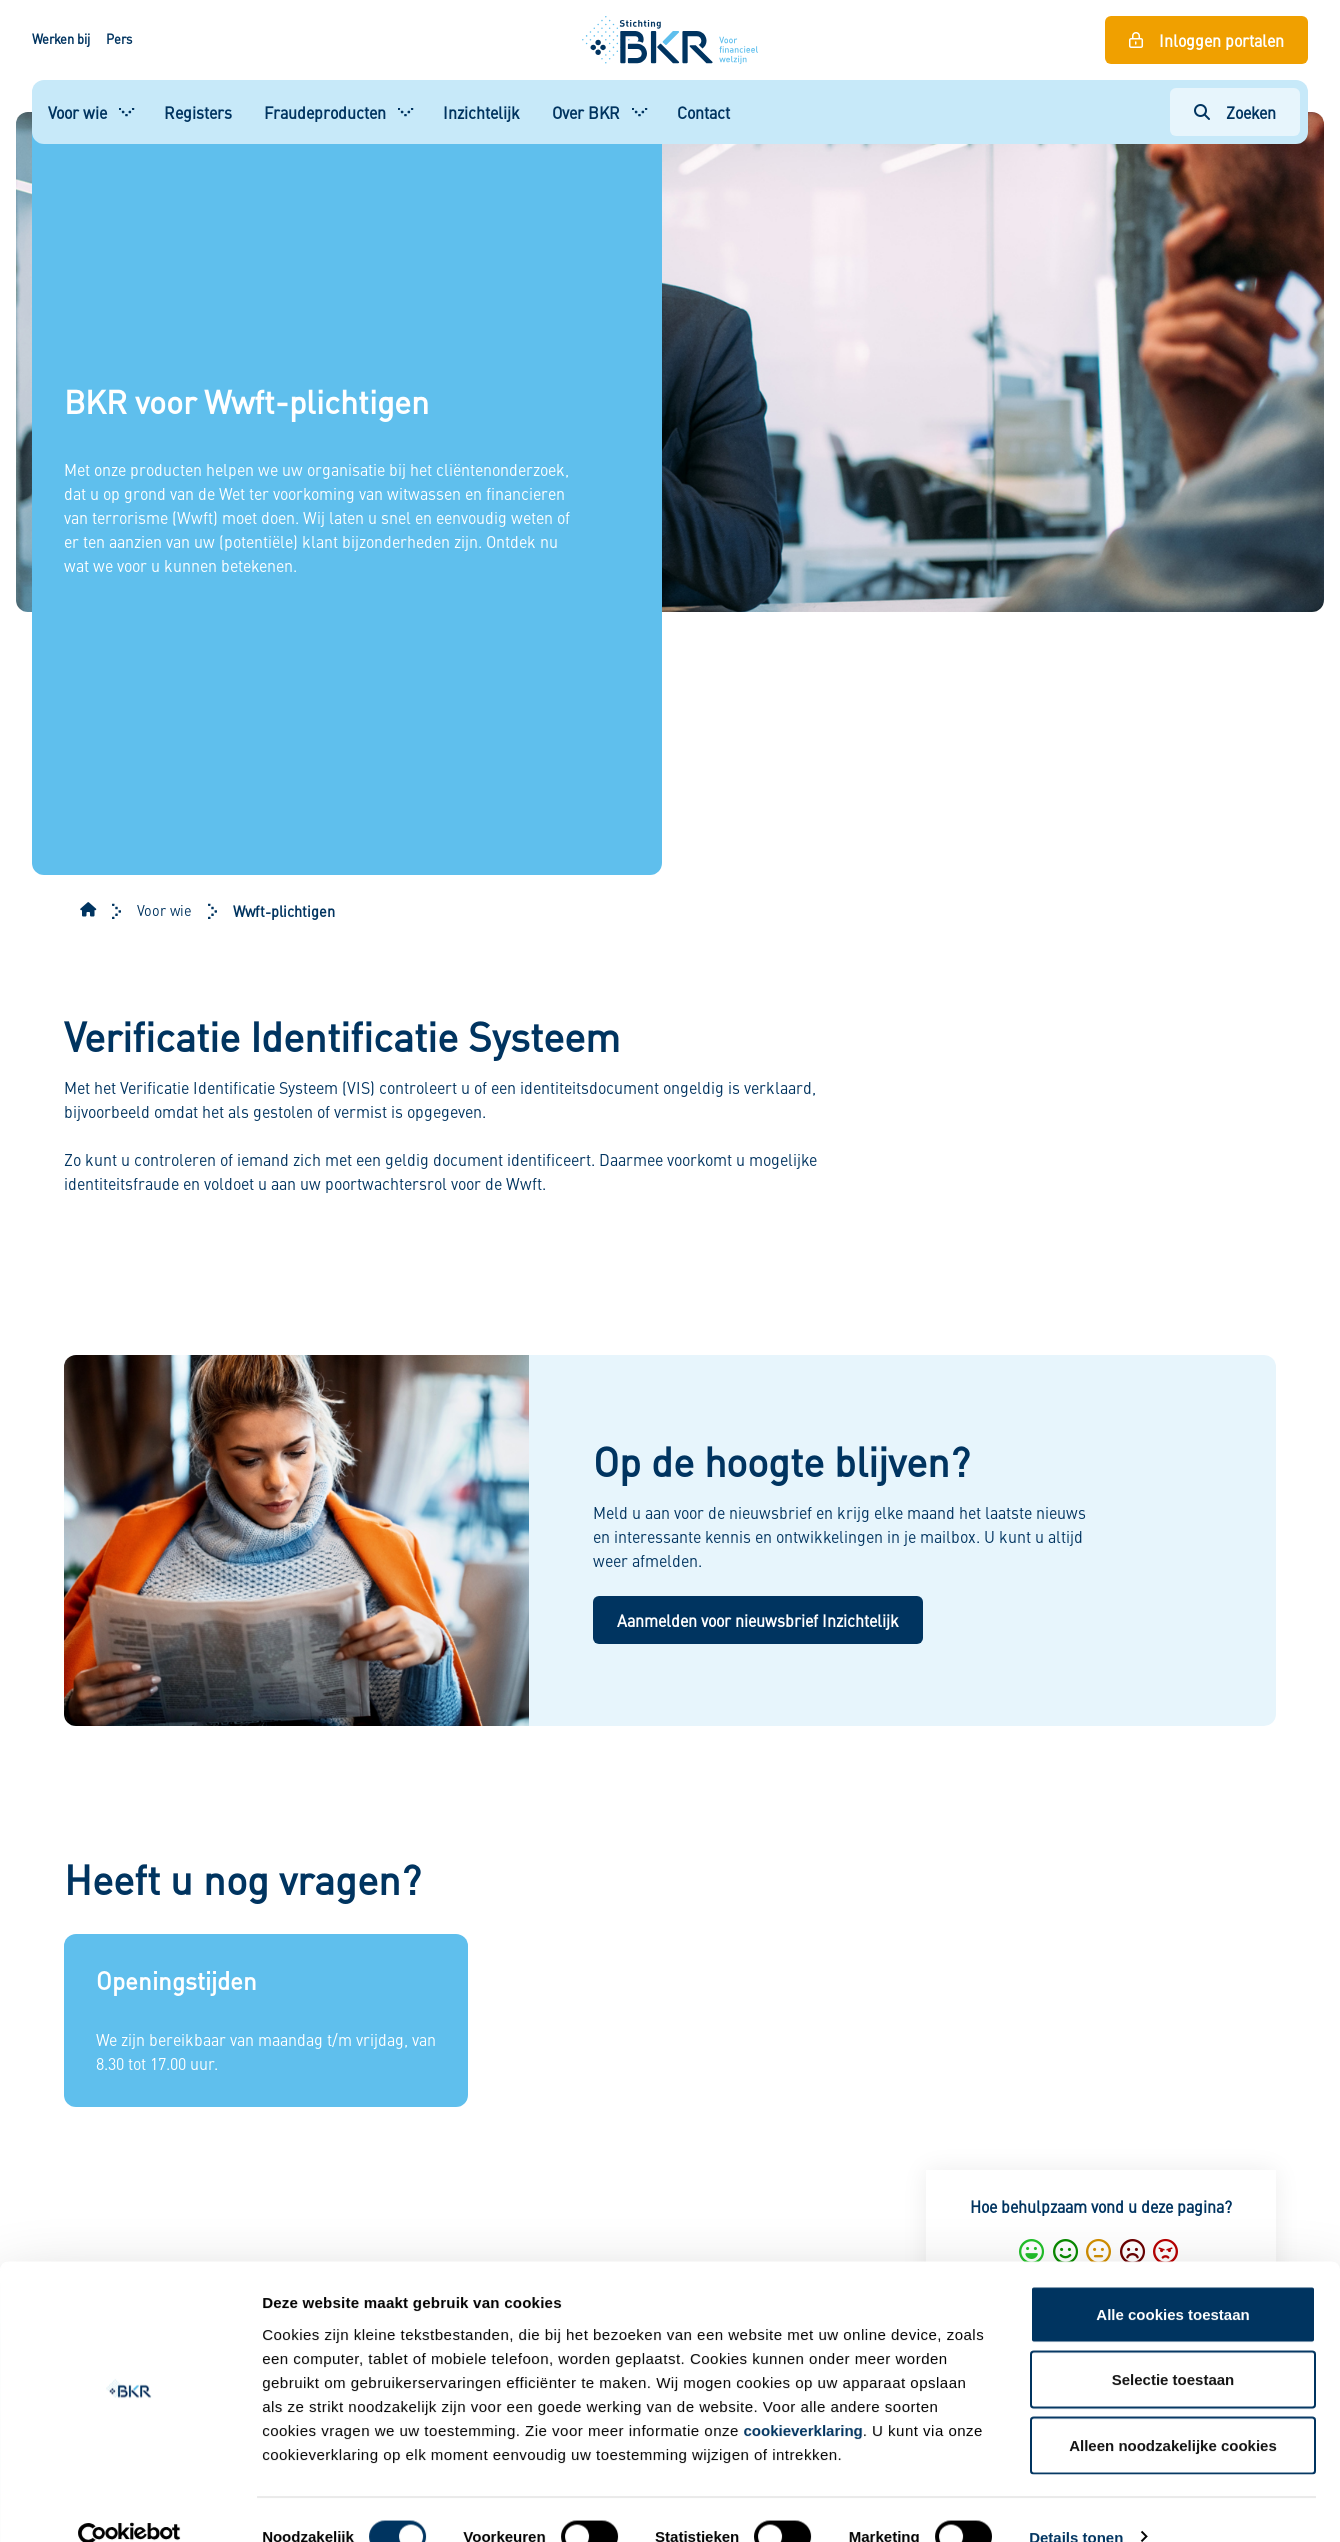 The width and height of the screenshot is (1340, 2542). I want to click on Contact, so click(703, 112).